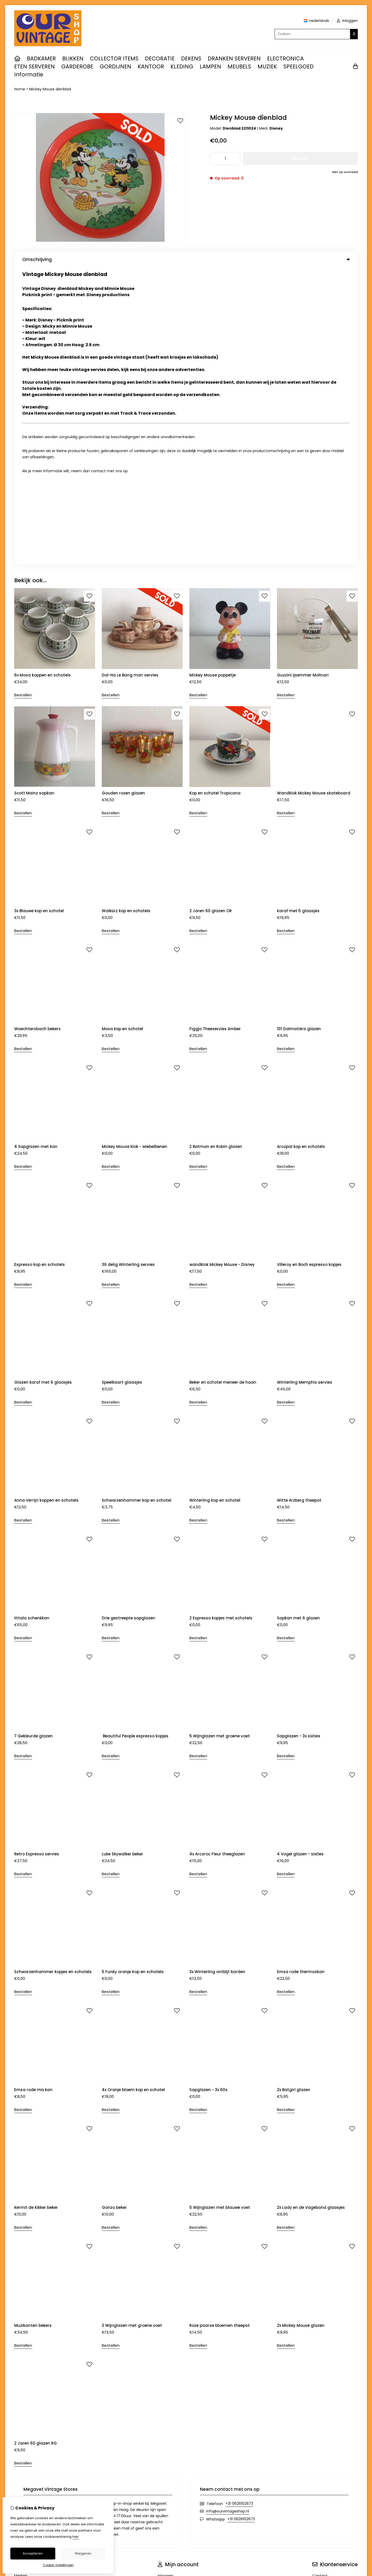  Describe the element at coordinates (160, 58) in the screenshot. I see `DECORATIE` at that location.